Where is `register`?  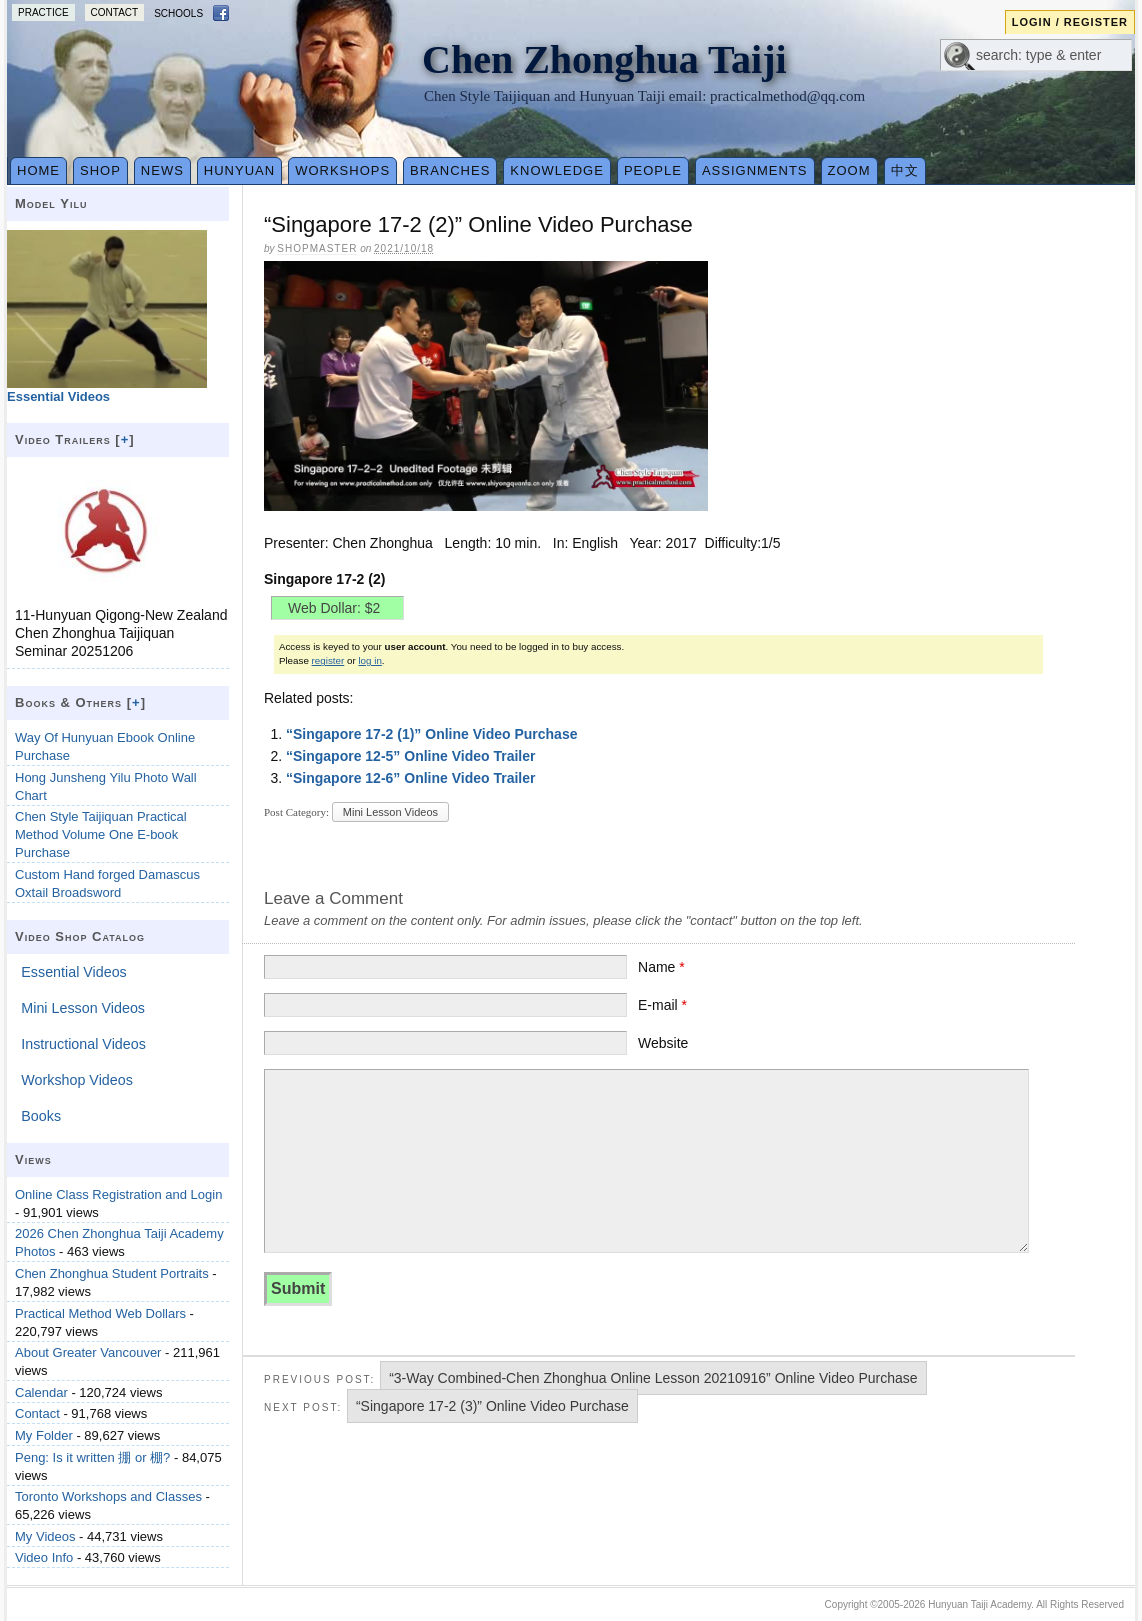 register is located at coordinates (328, 660).